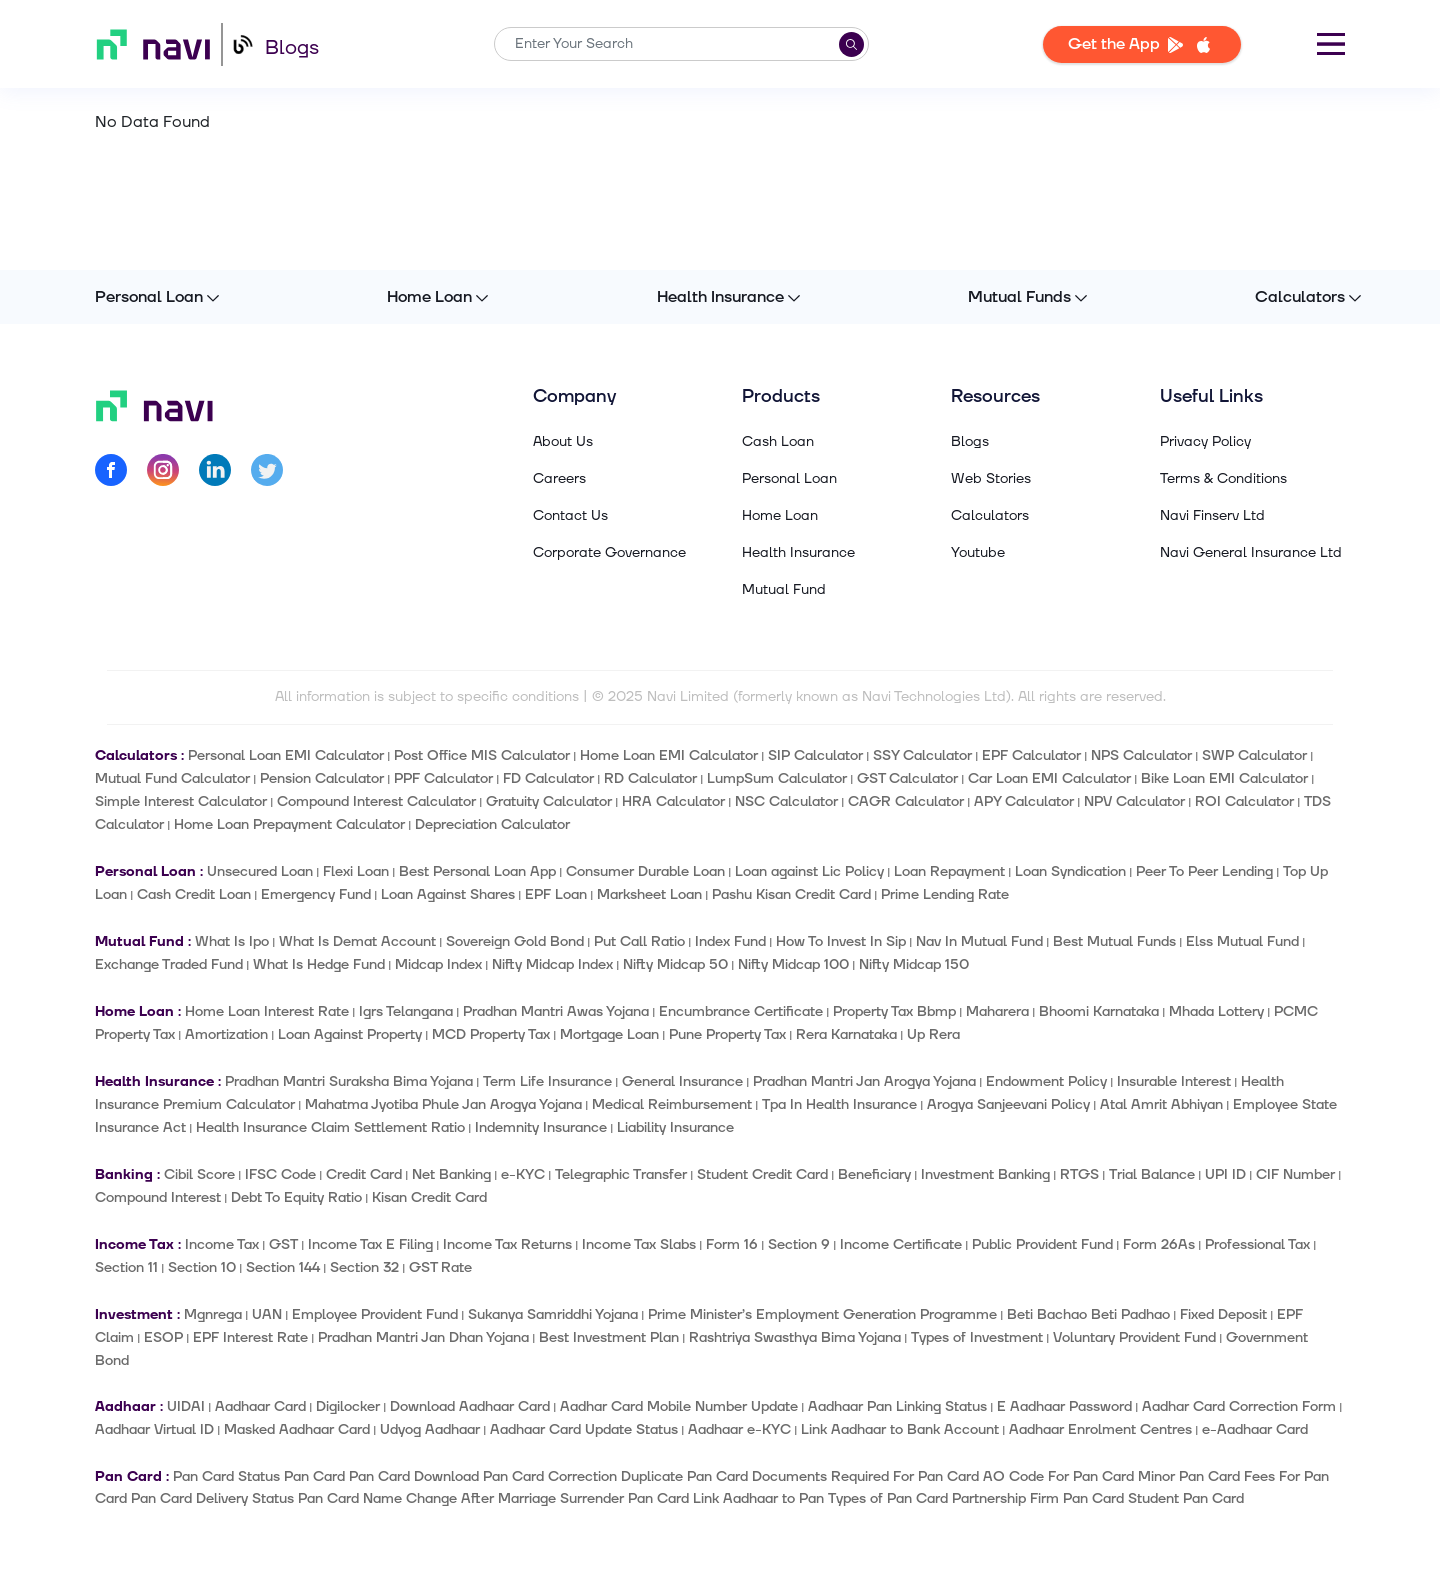 Image resolution: width=1440 pixels, height=1571 pixels. What do you see at coordinates (440, 1267) in the screenshot?
I see `GST Rate` at bounding box center [440, 1267].